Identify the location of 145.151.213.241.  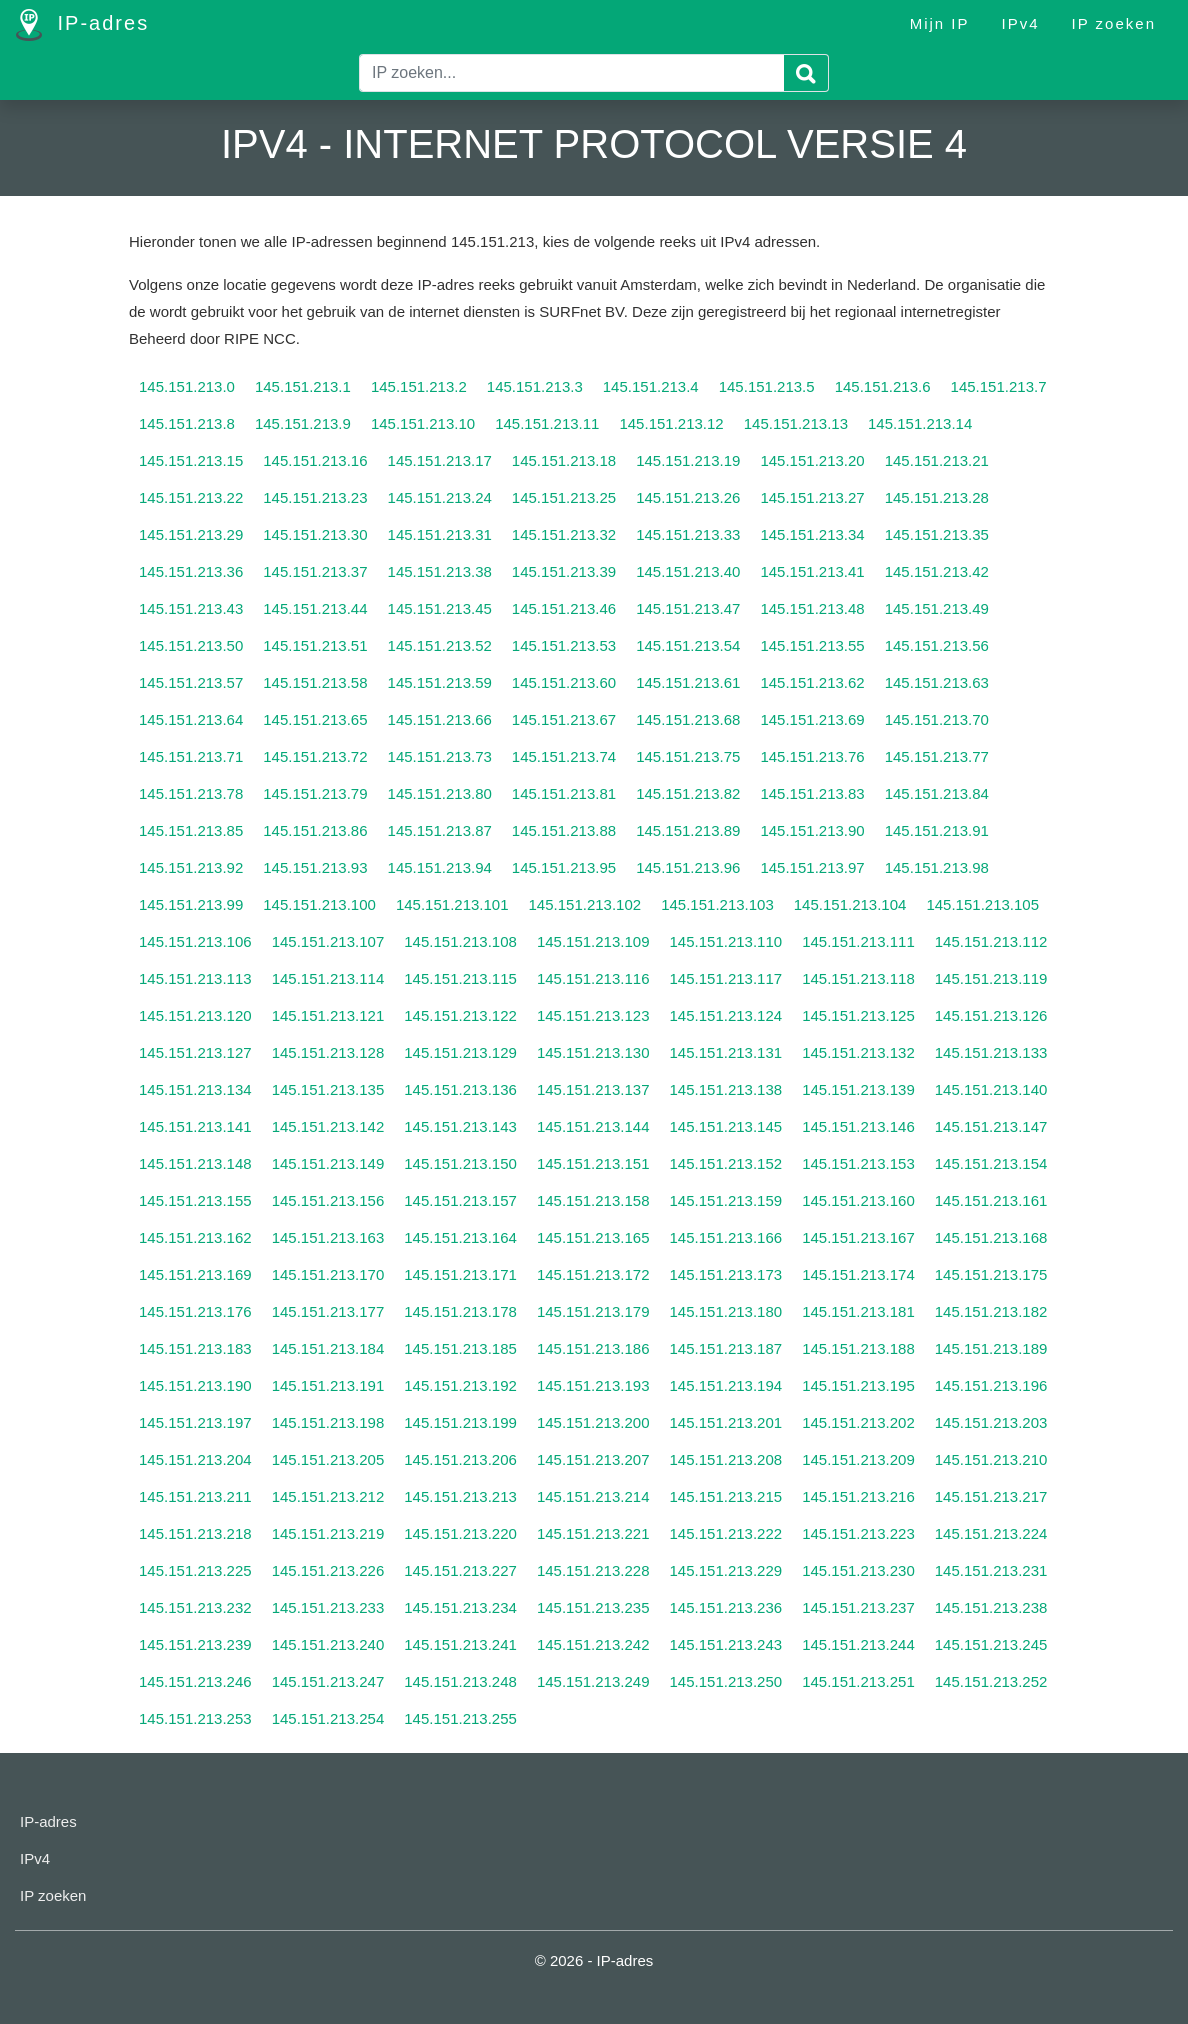
(460, 1644).